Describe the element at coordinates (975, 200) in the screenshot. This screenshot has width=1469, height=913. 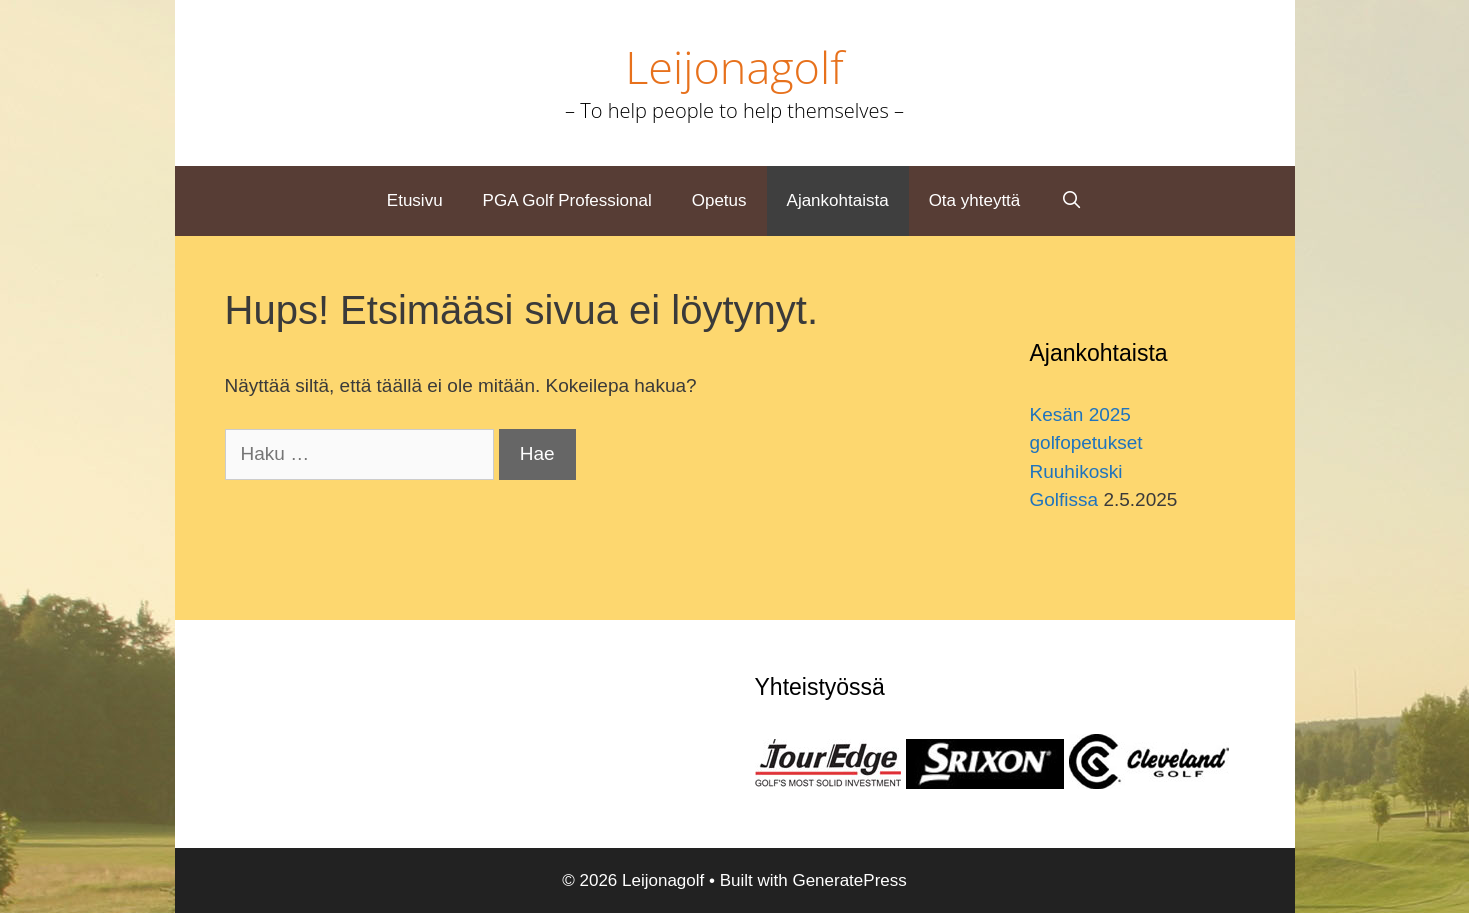
I see `Ota yhteyttä` at that location.